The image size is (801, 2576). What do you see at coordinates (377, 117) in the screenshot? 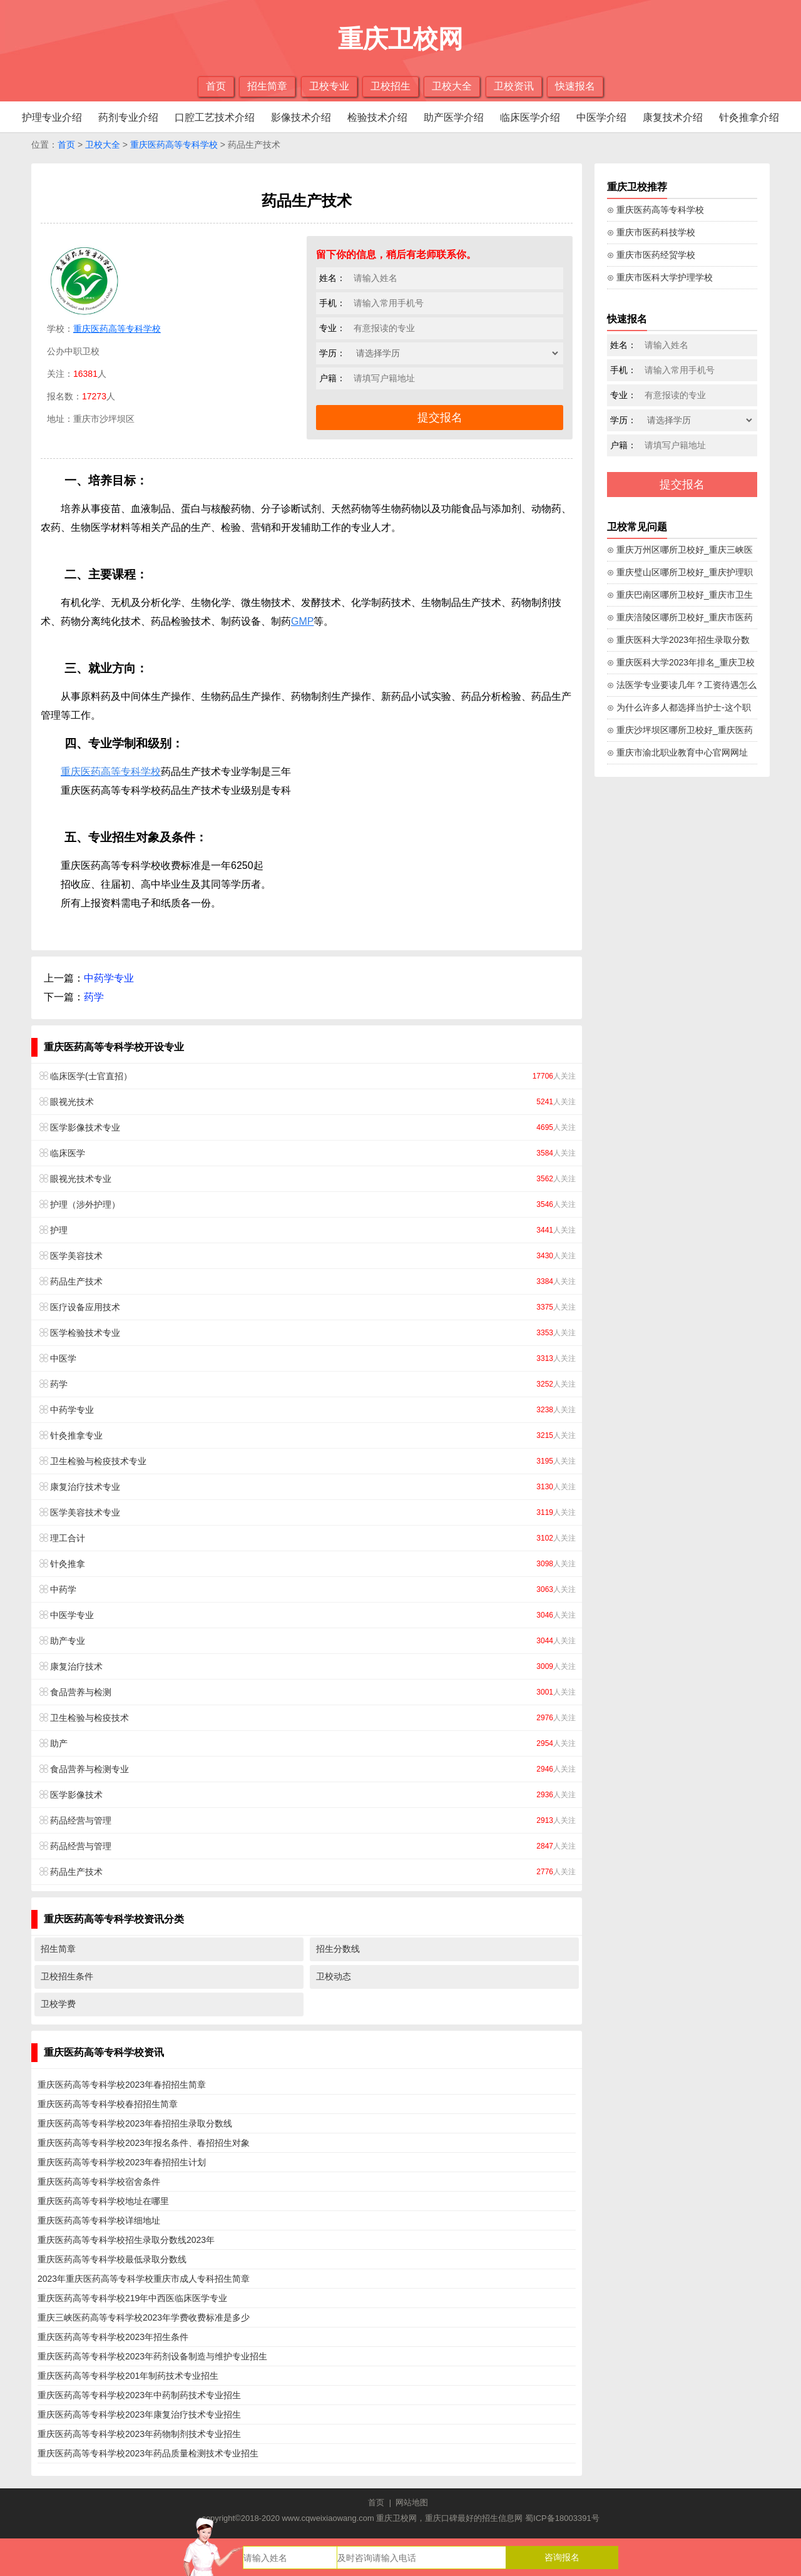
I see `检验技术介绍` at bounding box center [377, 117].